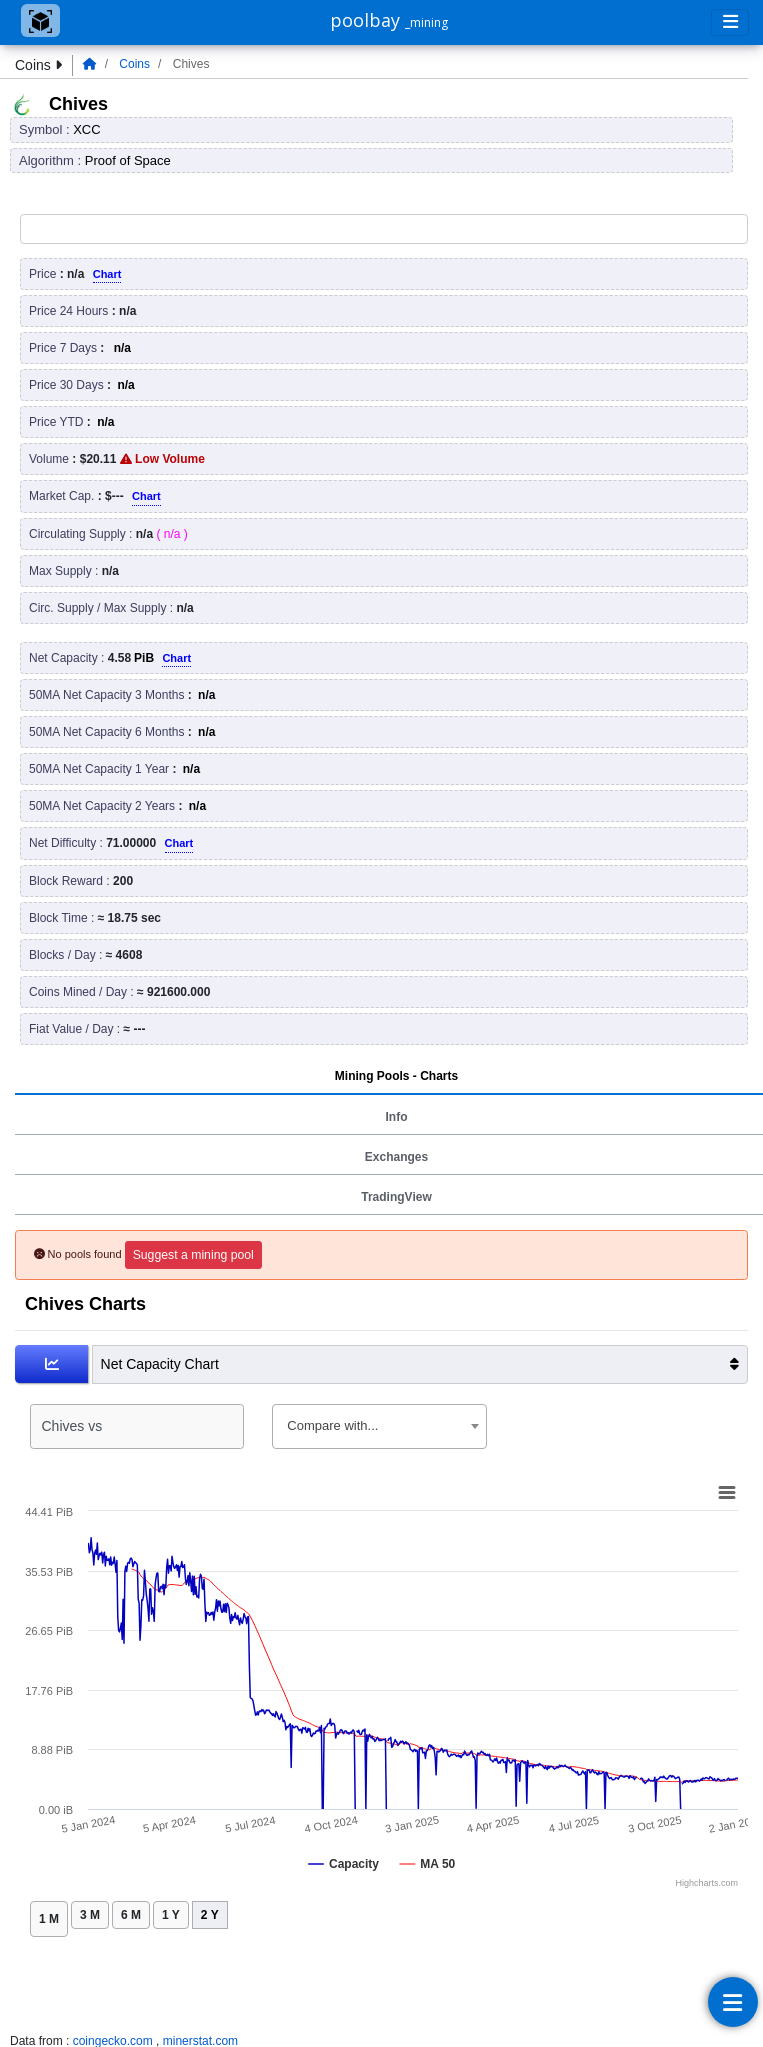 This screenshot has width=763, height=2047. I want to click on poolbay, so click(389, 20).